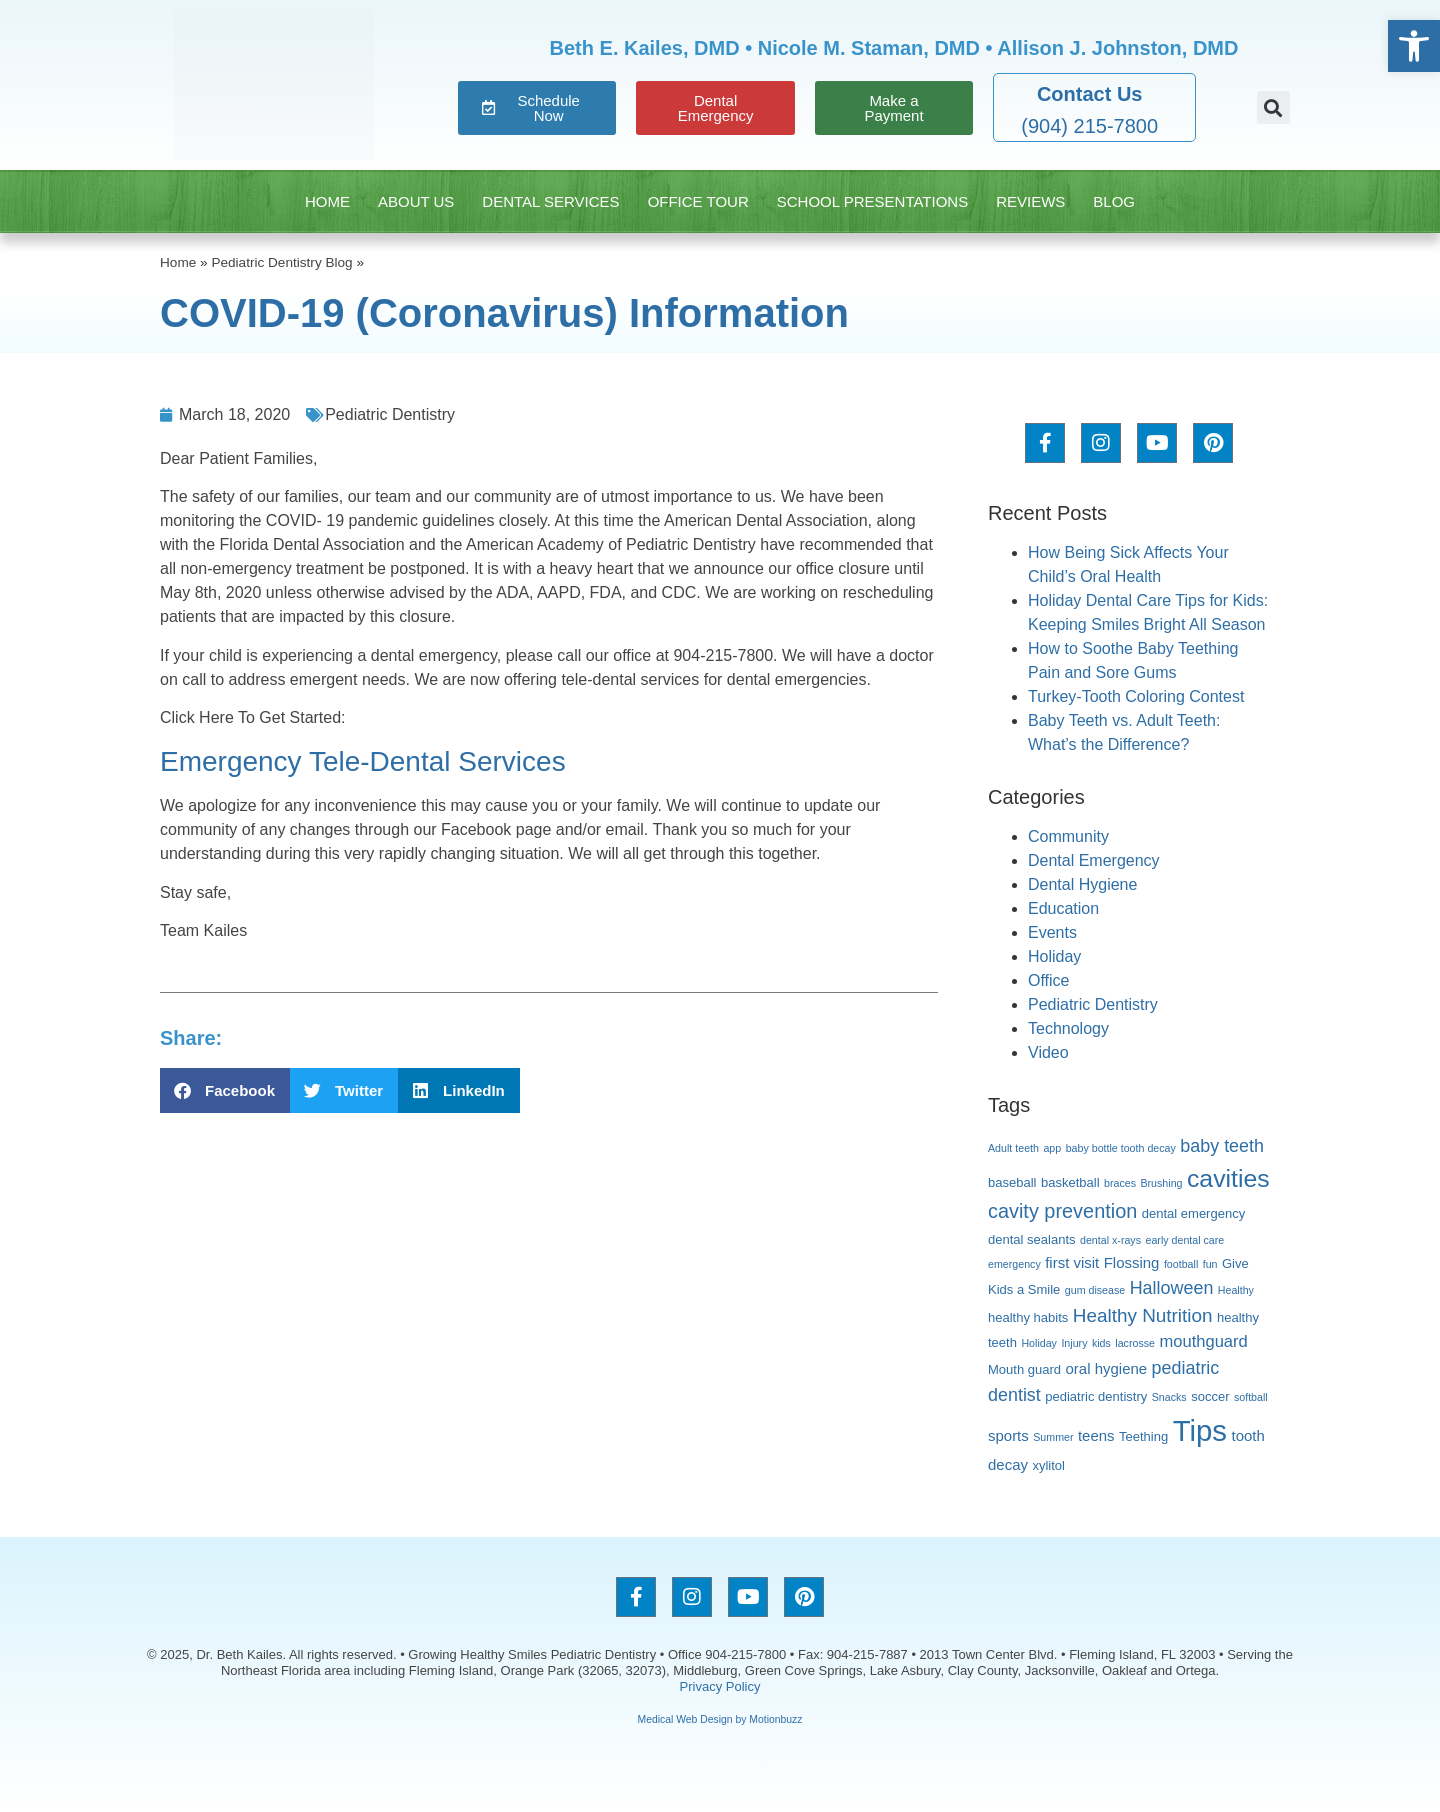  What do you see at coordinates (1251, 1397) in the screenshot?
I see `softball [softball (2 items)]` at bounding box center [1251, 1397].